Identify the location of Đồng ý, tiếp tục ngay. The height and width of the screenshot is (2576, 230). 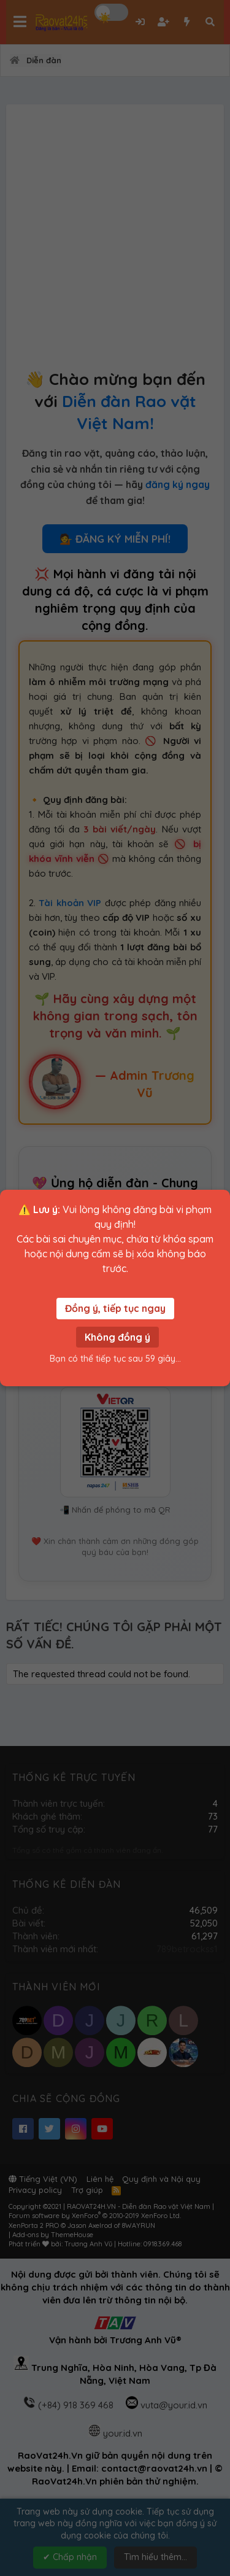
(115, 1308).